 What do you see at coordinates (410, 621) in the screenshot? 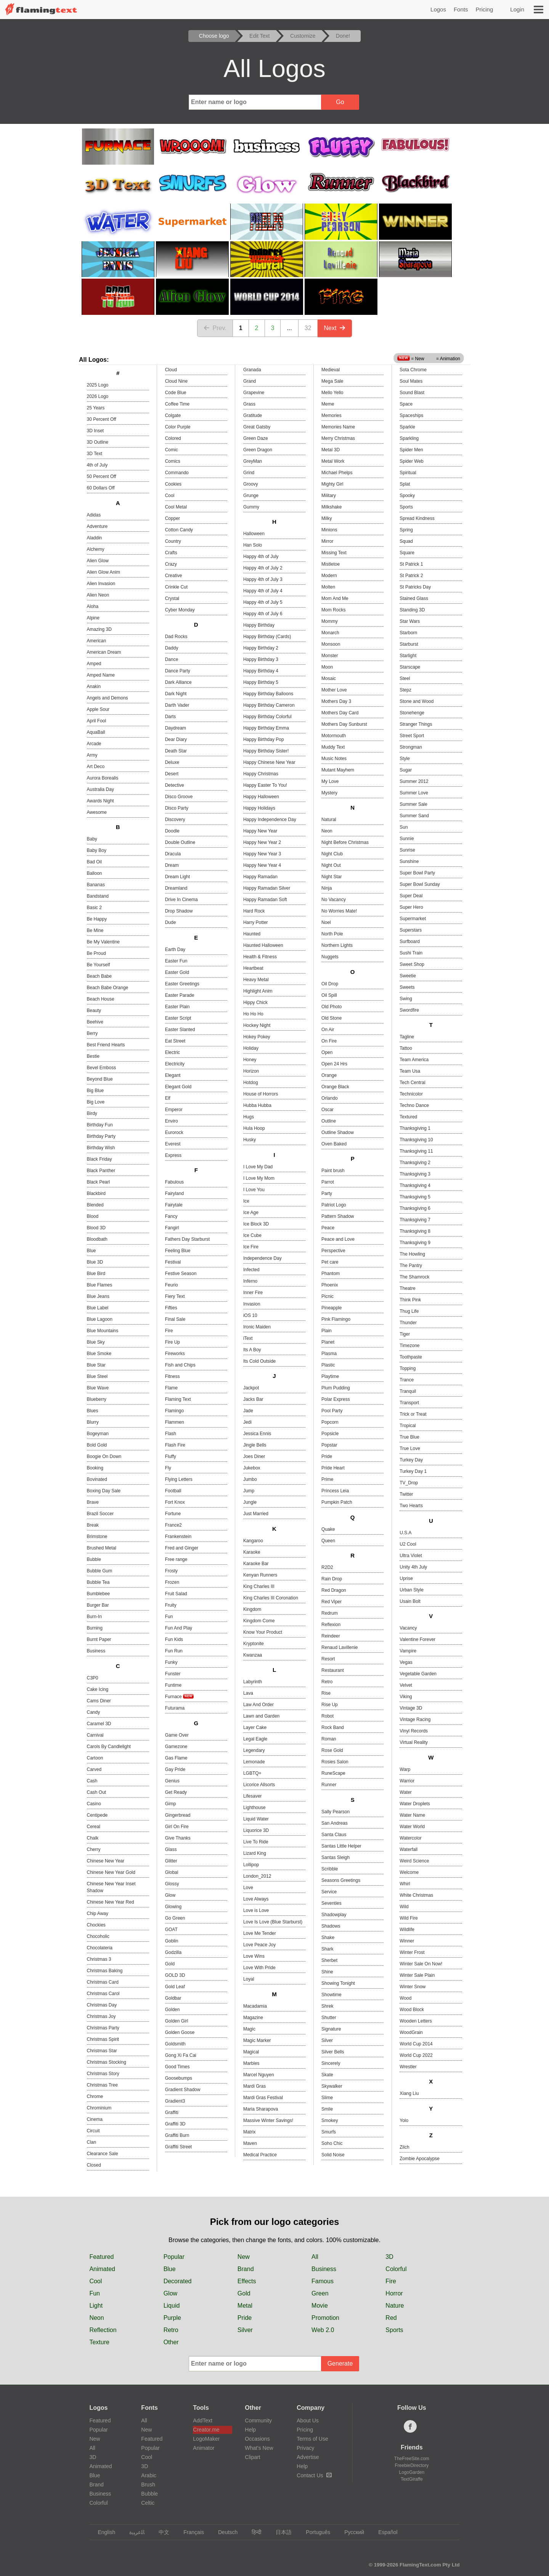
I see `Star Wars` at bounding box center [410, 621].